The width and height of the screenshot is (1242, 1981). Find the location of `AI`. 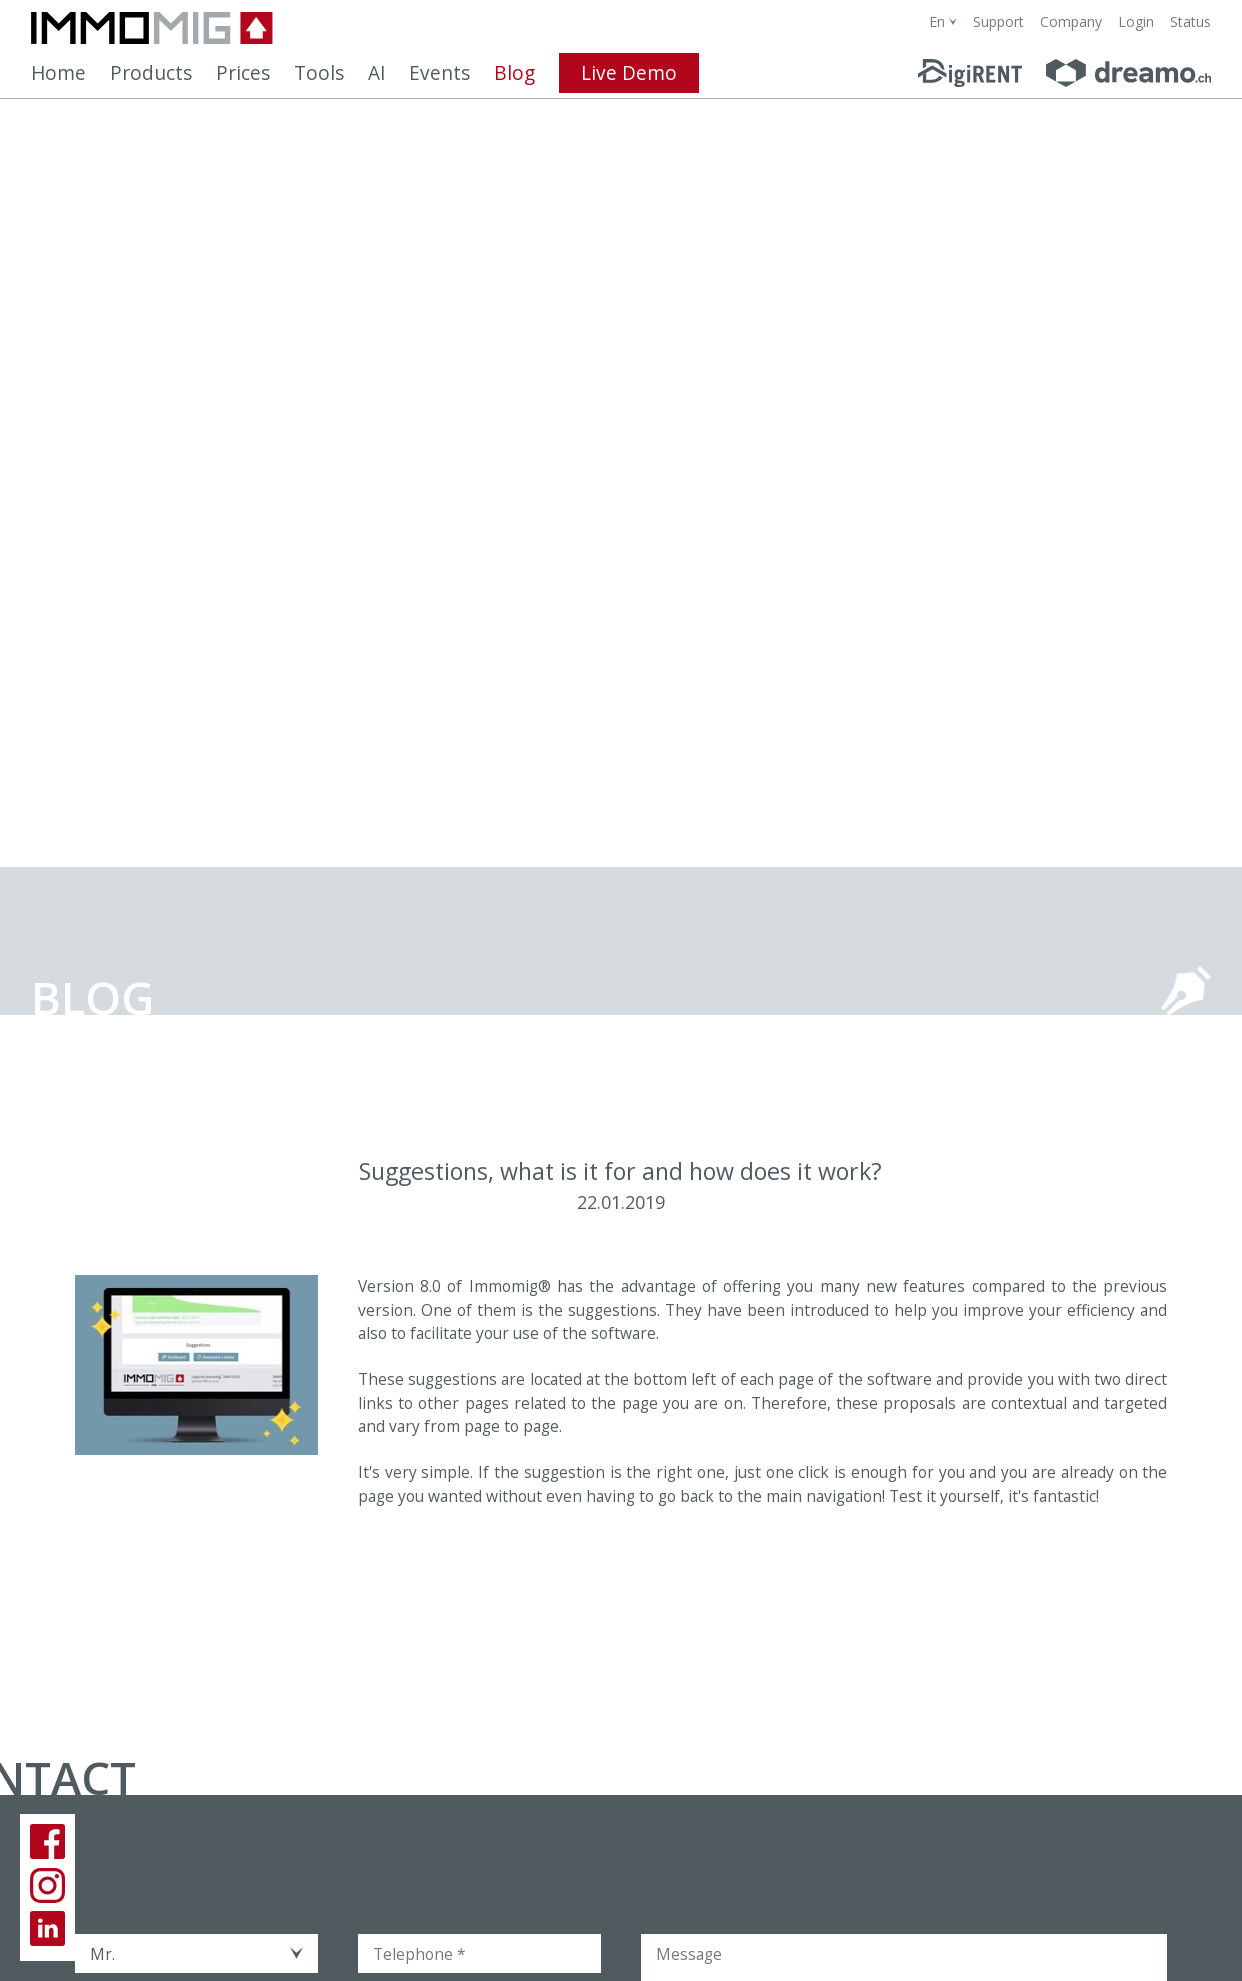

AI is located at coordinates (376, 73).